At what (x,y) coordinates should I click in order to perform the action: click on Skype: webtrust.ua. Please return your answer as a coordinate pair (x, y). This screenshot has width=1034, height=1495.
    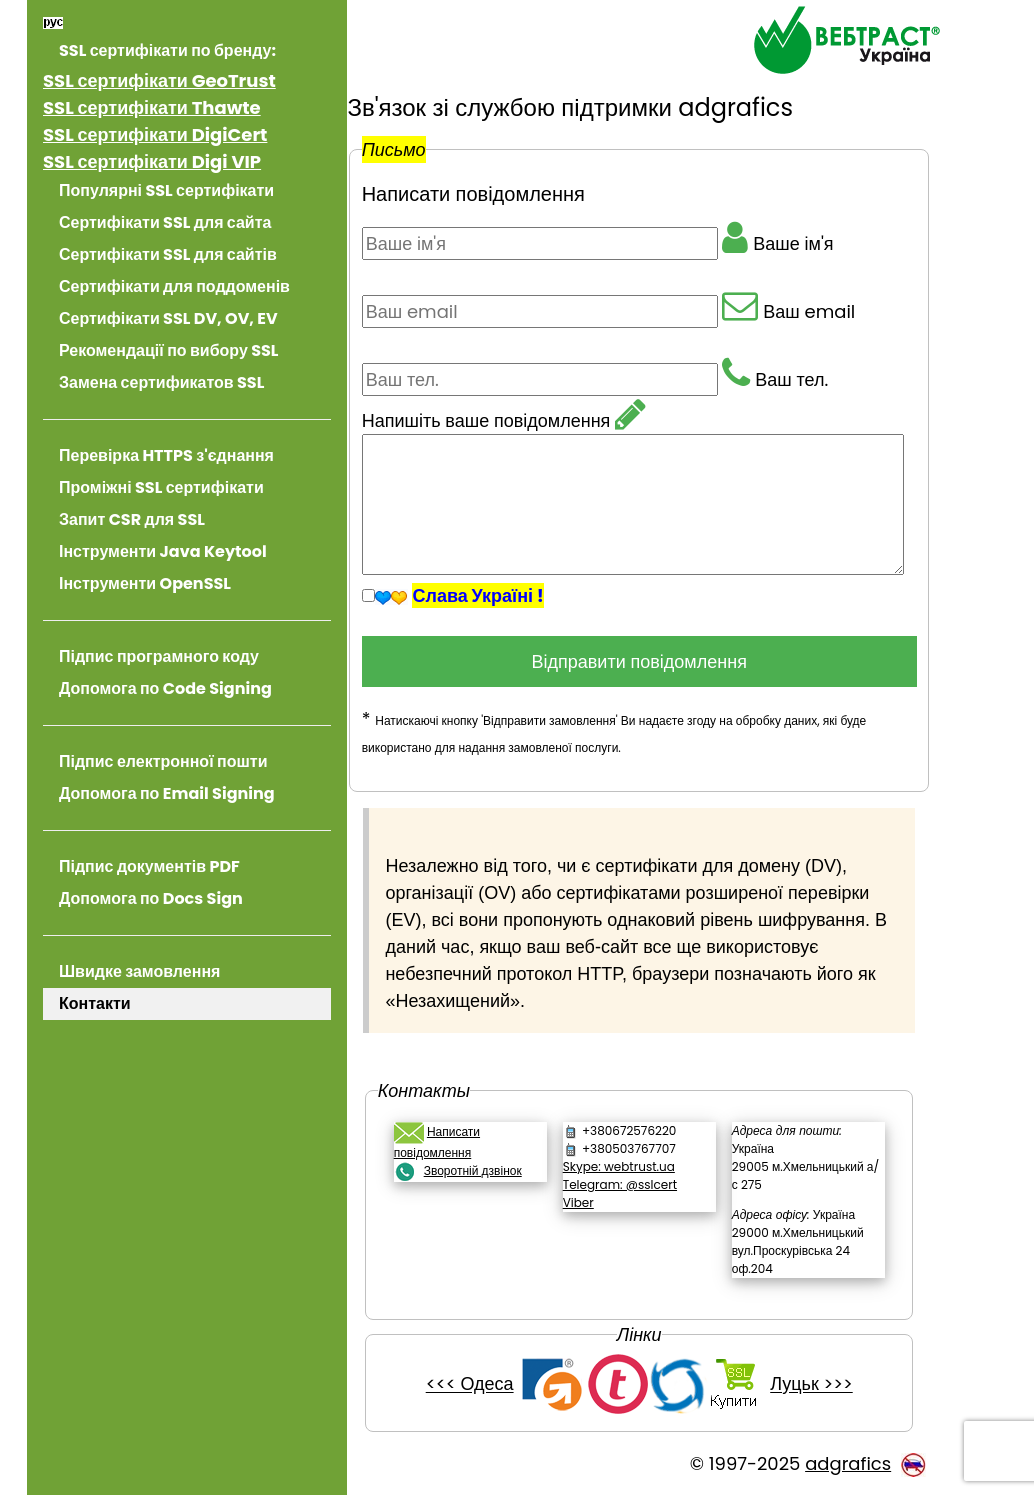
    Looking at the image, I should click on (636, 1166).